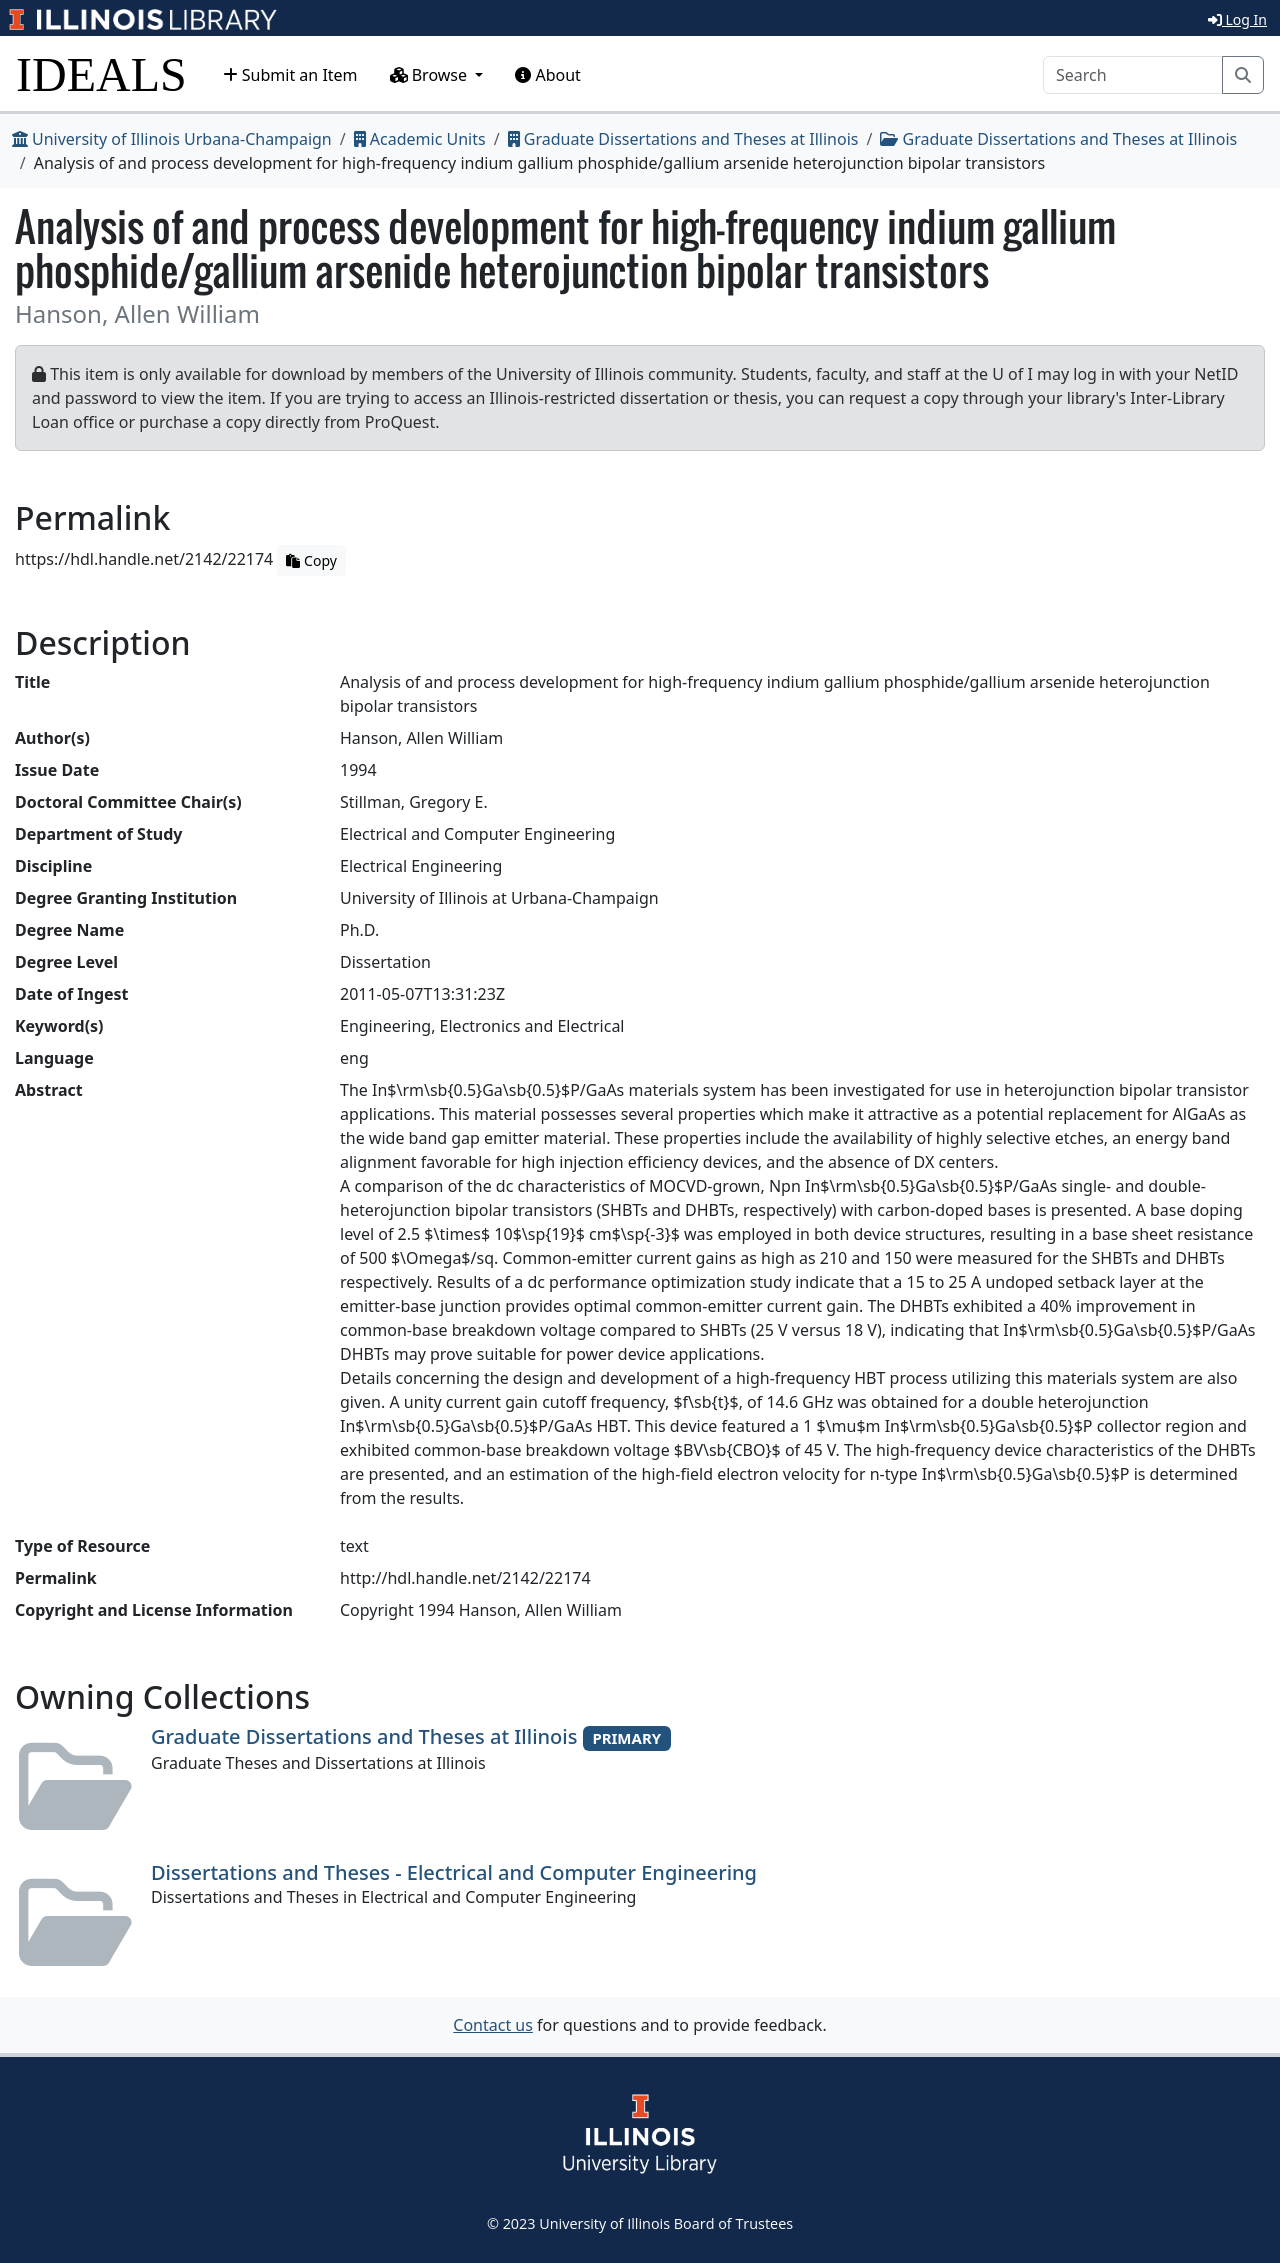  I want to click on Submit an Item, so click(290, 75).